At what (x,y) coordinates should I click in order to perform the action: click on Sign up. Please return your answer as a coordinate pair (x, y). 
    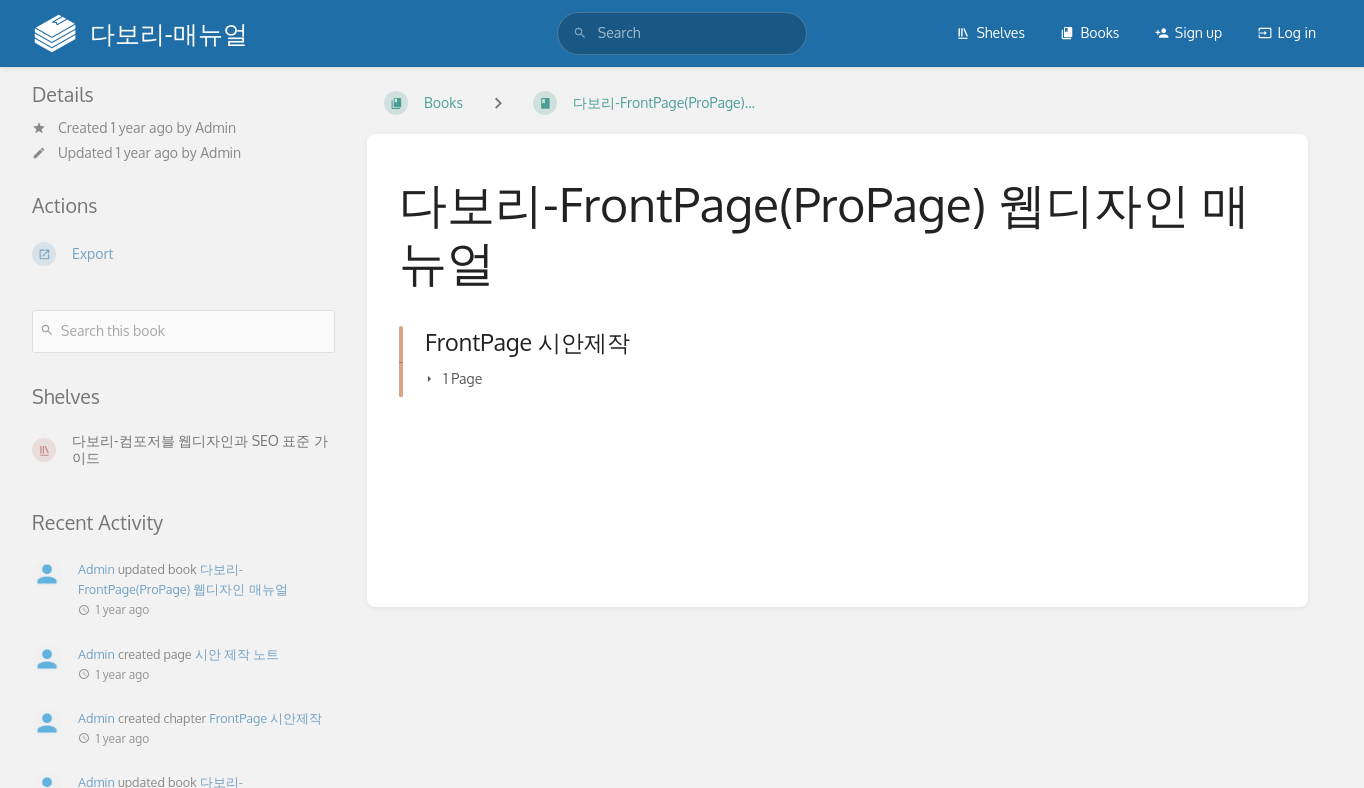
    Looking at the image, I should click on (1188, 32).